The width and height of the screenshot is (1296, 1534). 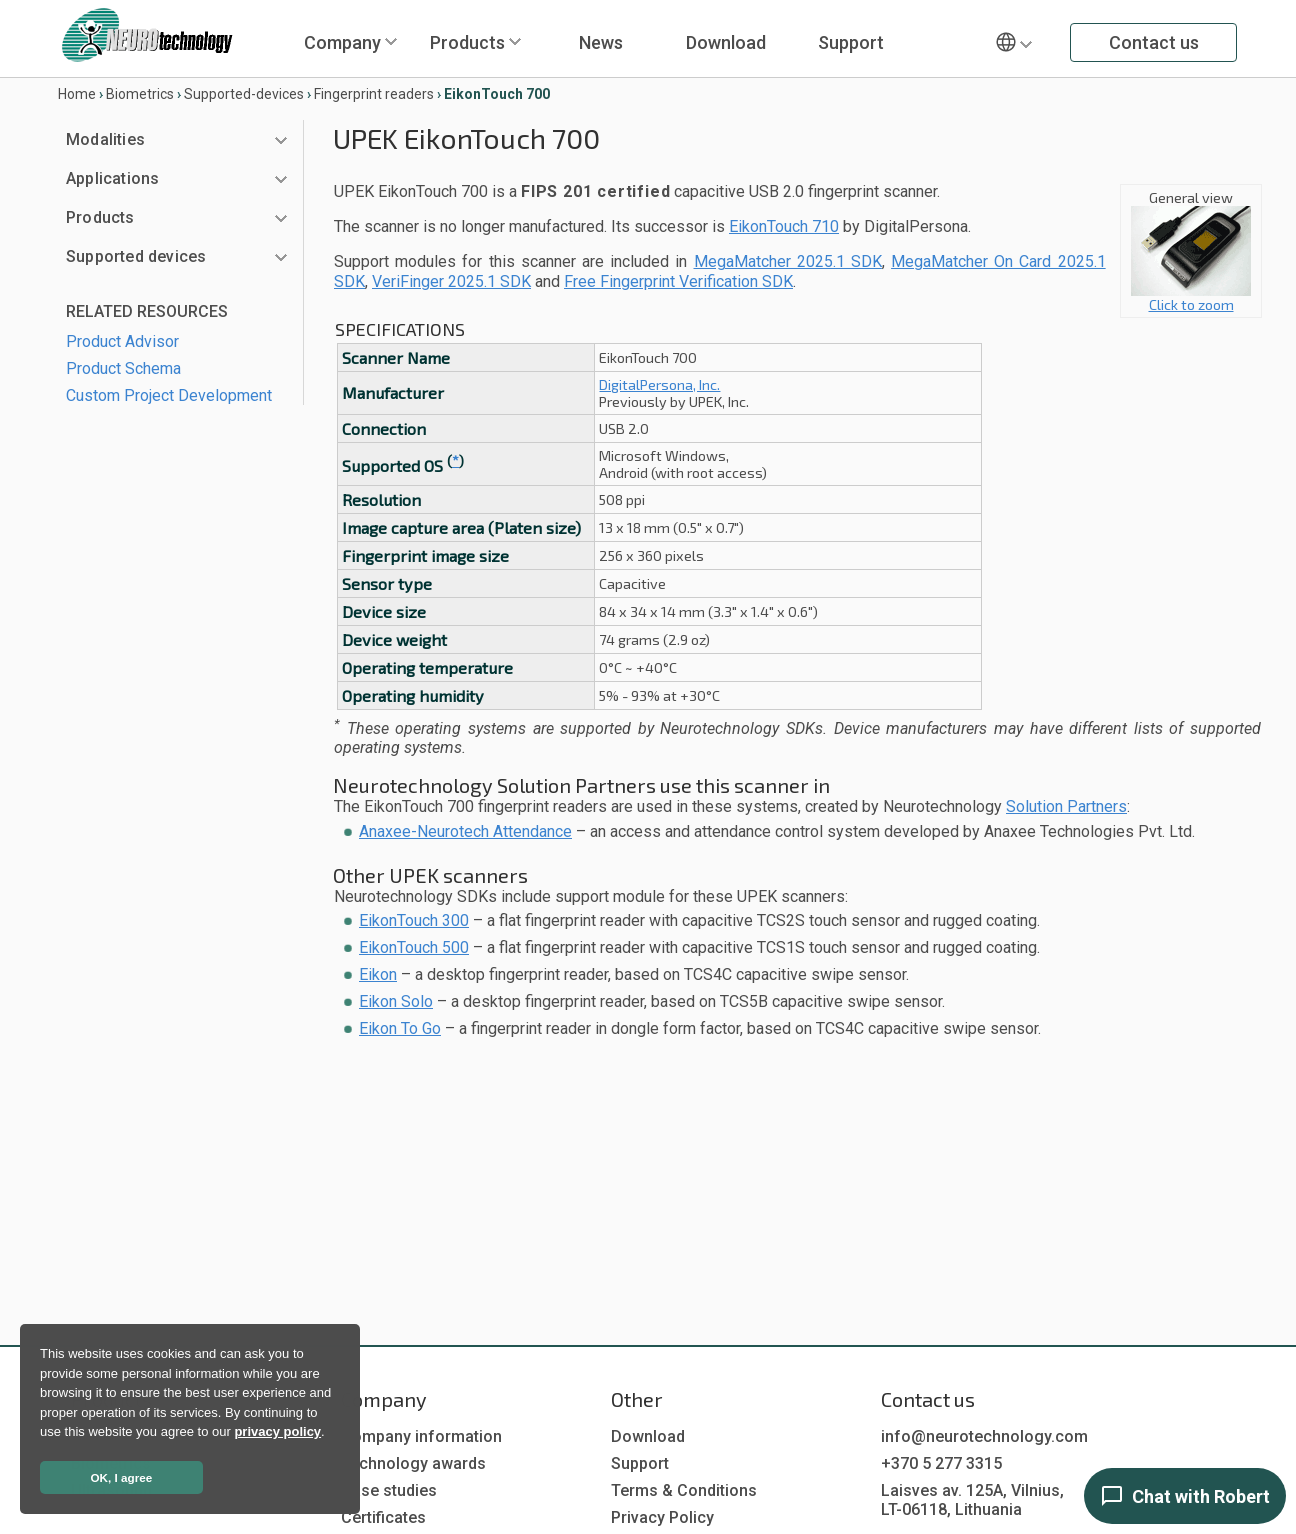 I want to click on Company, so click(x=342, y=42).